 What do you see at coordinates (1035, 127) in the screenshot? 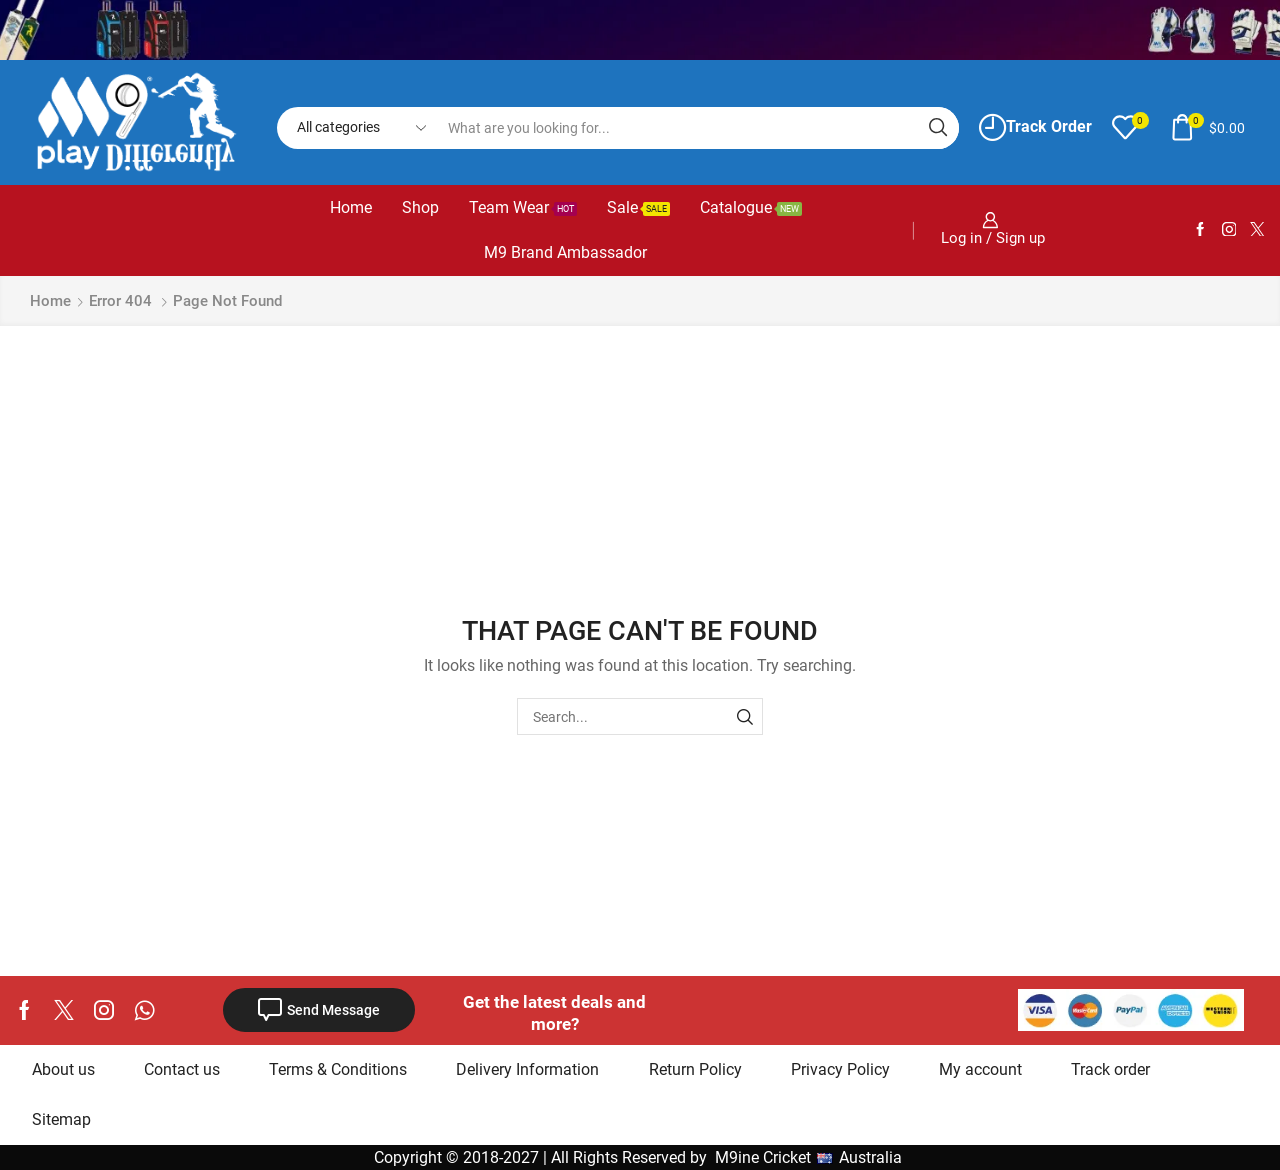
I see `Track Order` at bounding box center [1035, 127].